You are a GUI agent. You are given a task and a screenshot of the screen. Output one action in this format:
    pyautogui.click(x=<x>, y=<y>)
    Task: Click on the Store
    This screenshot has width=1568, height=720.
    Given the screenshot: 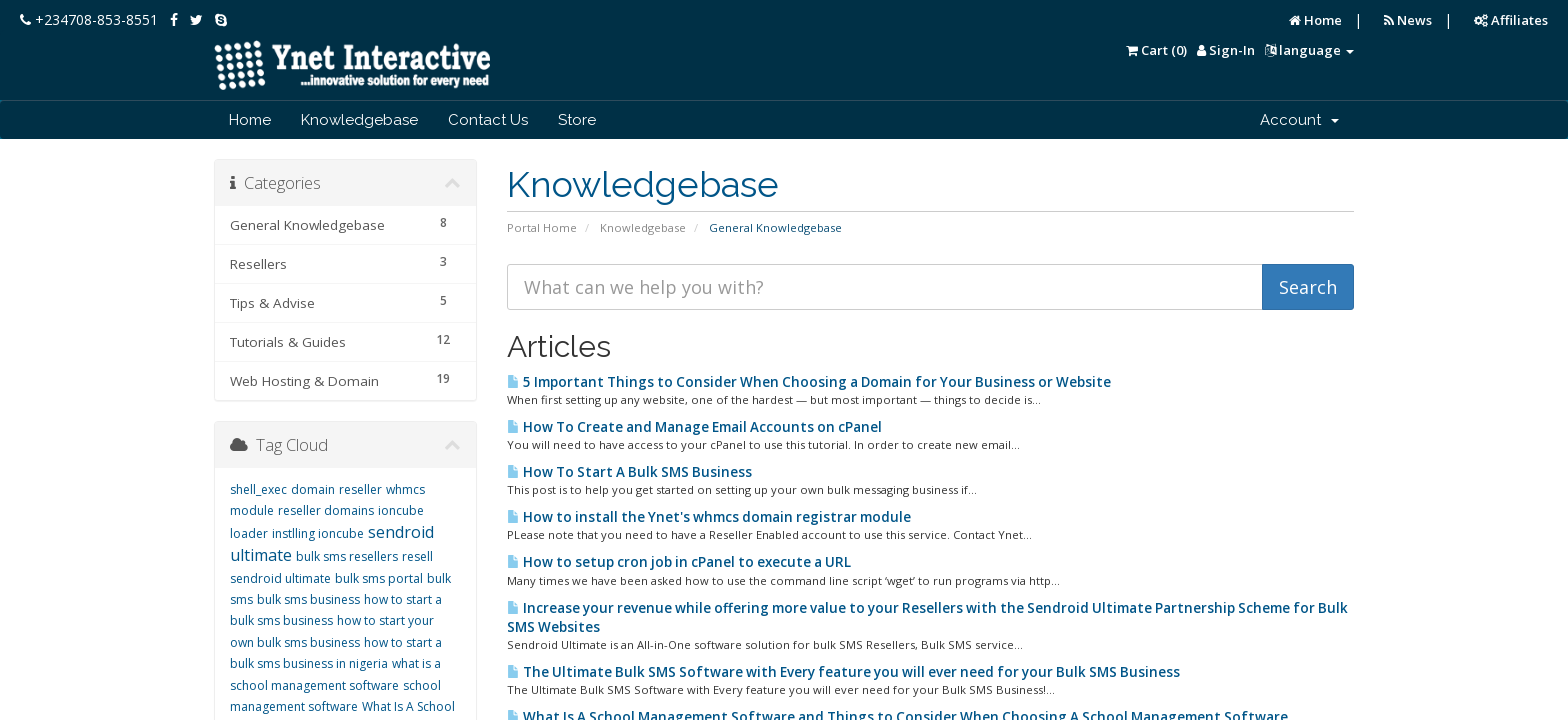 What is the action you would take?
    pyautogui.click(x=577, y=120)
    